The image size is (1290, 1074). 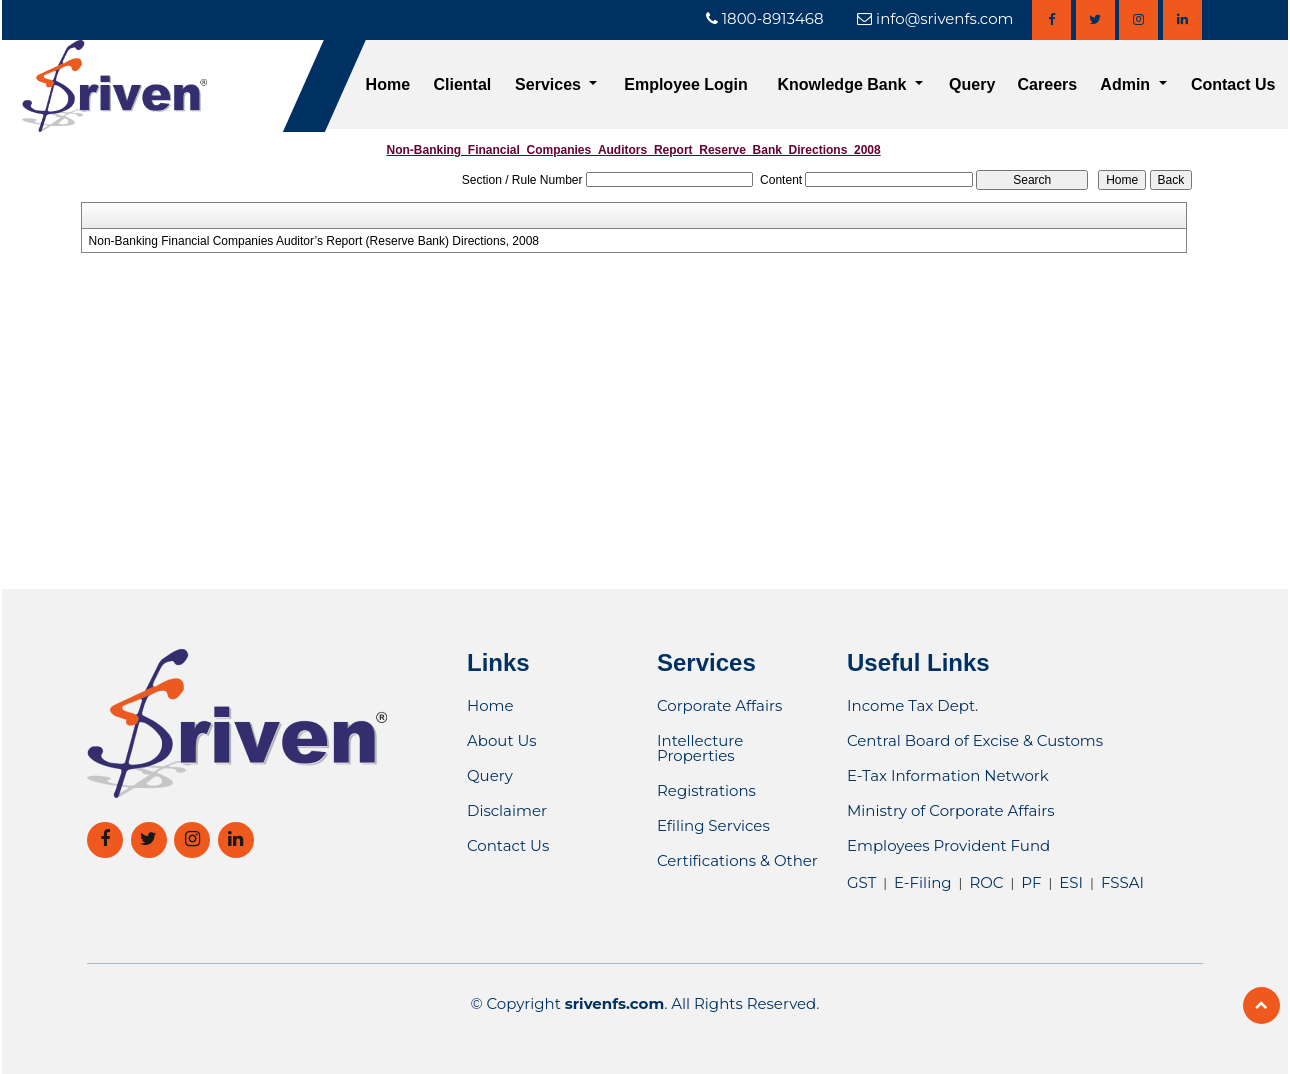 What do you see at coordinates (314, 241) in the screenshot?
I see `Non-Banking Financial Companies Auditor’s Report (Reserve Bank) Directions, 2008` at bounding box center [314, 241].